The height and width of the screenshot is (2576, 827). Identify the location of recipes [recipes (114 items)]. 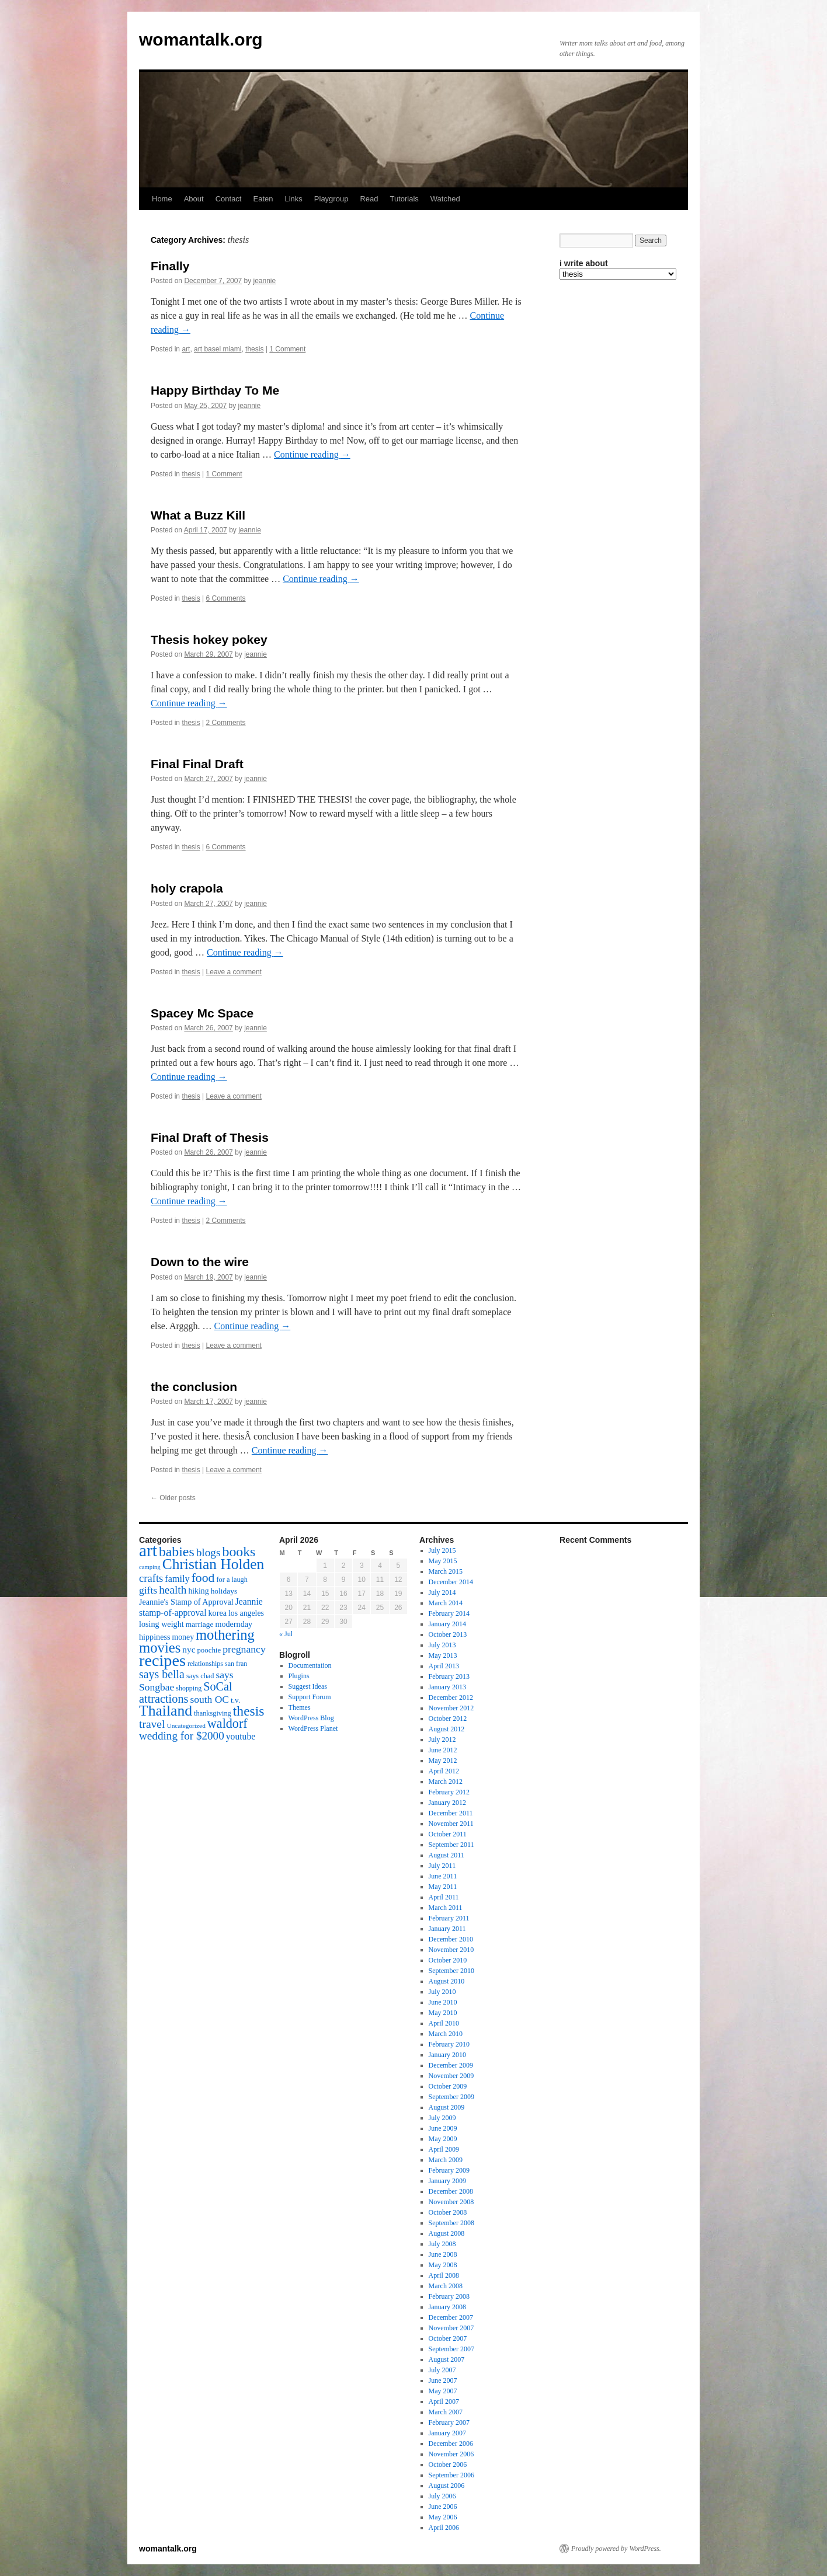
(162, 1660).